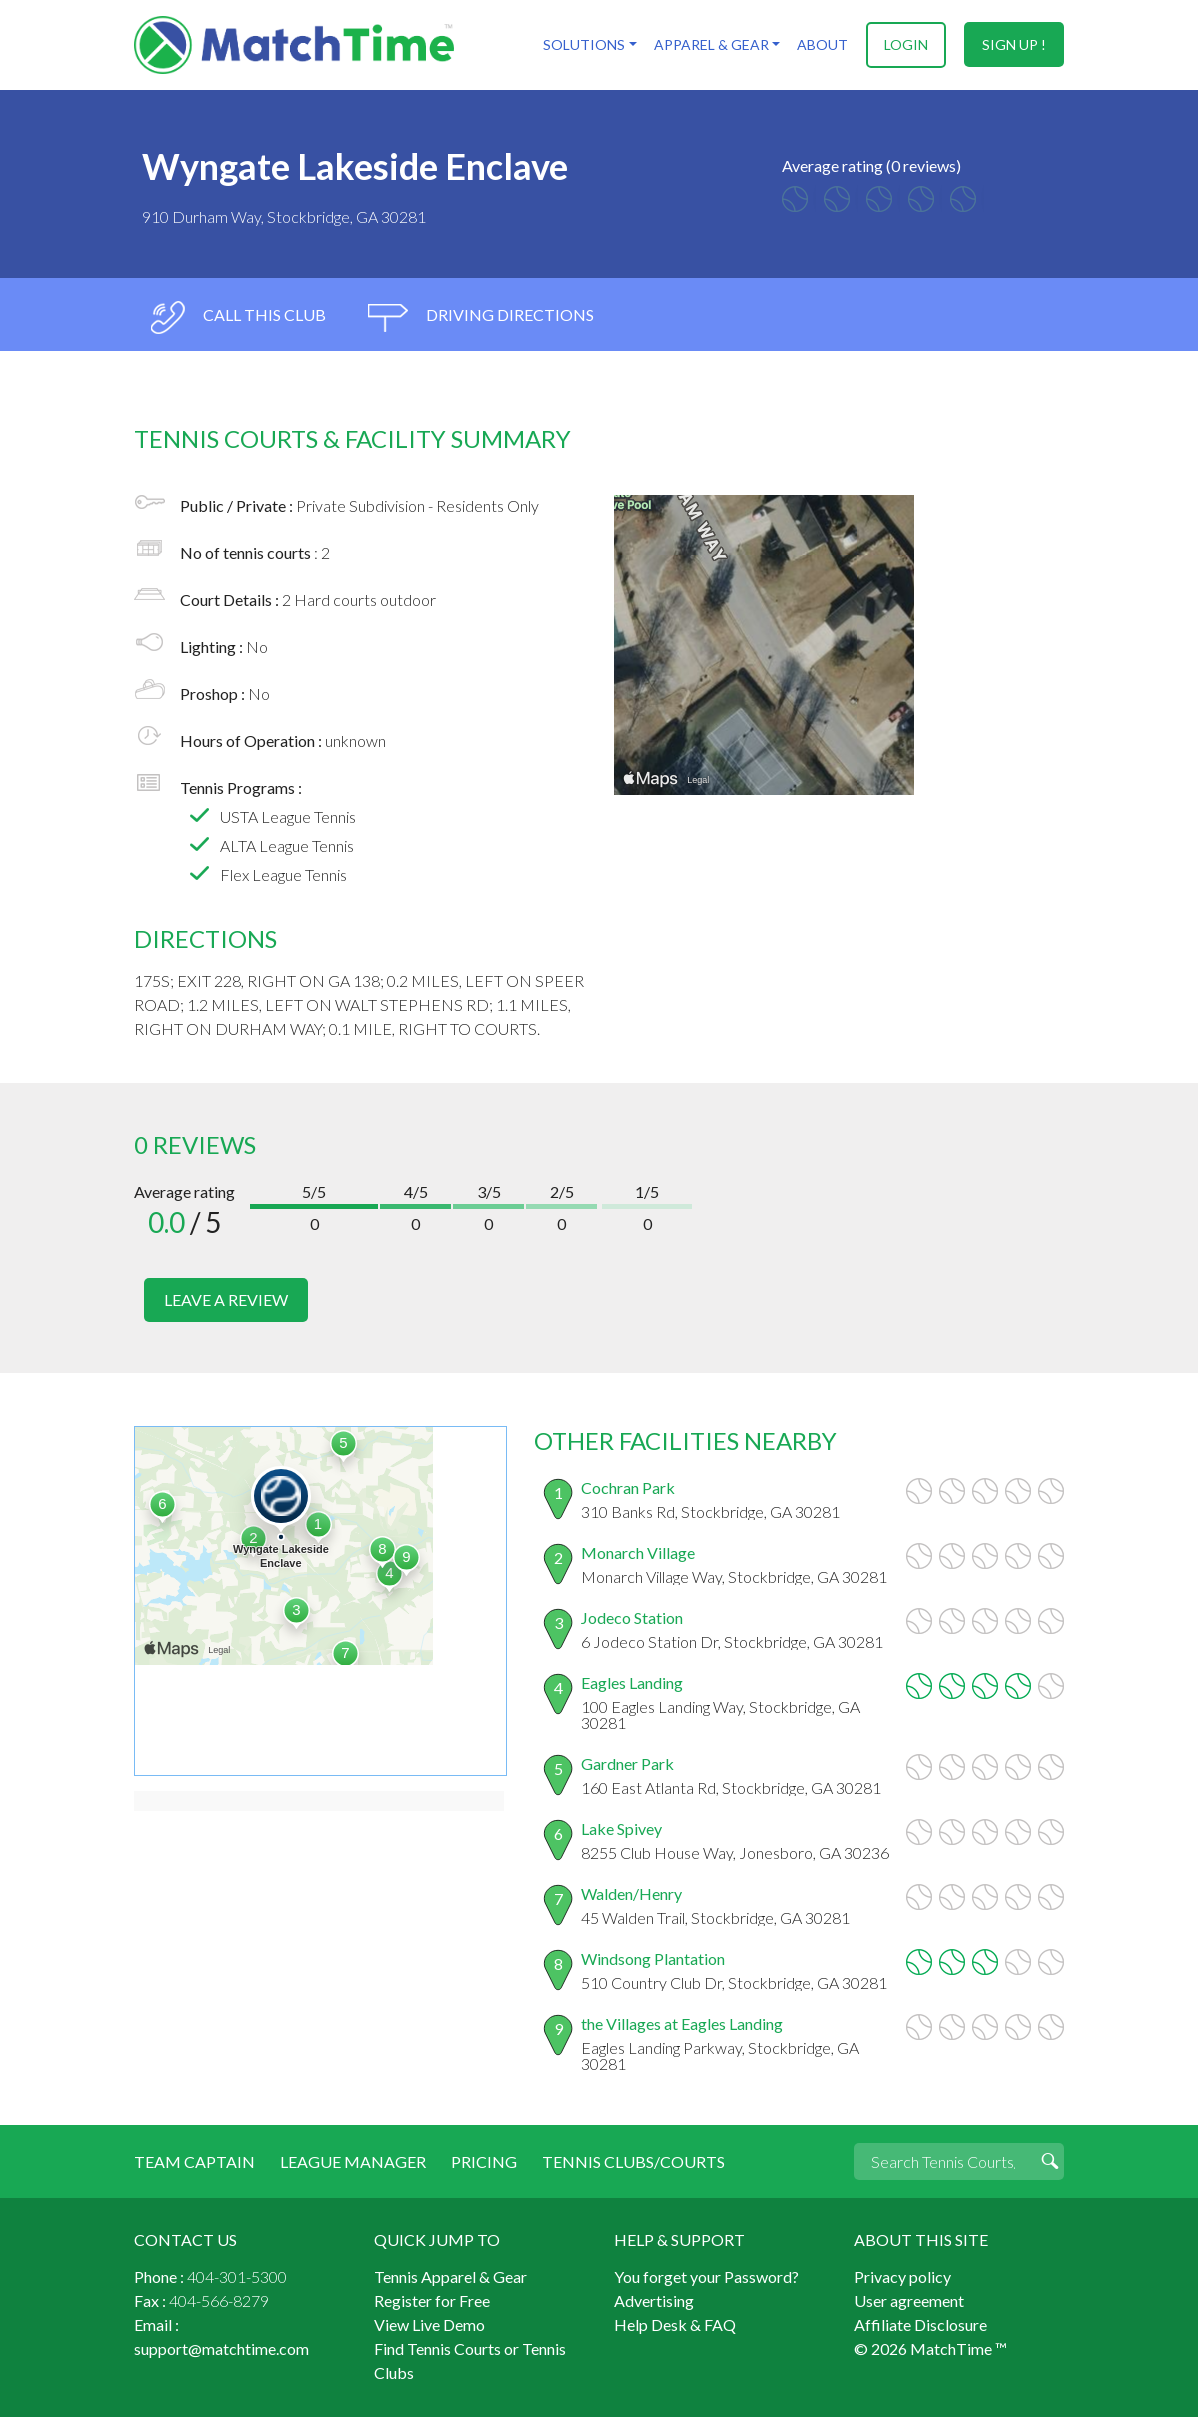 Image resolution: width=1198 pixels, height=2417 pixels. I want to click on Solutions [button], so click(584, 44).